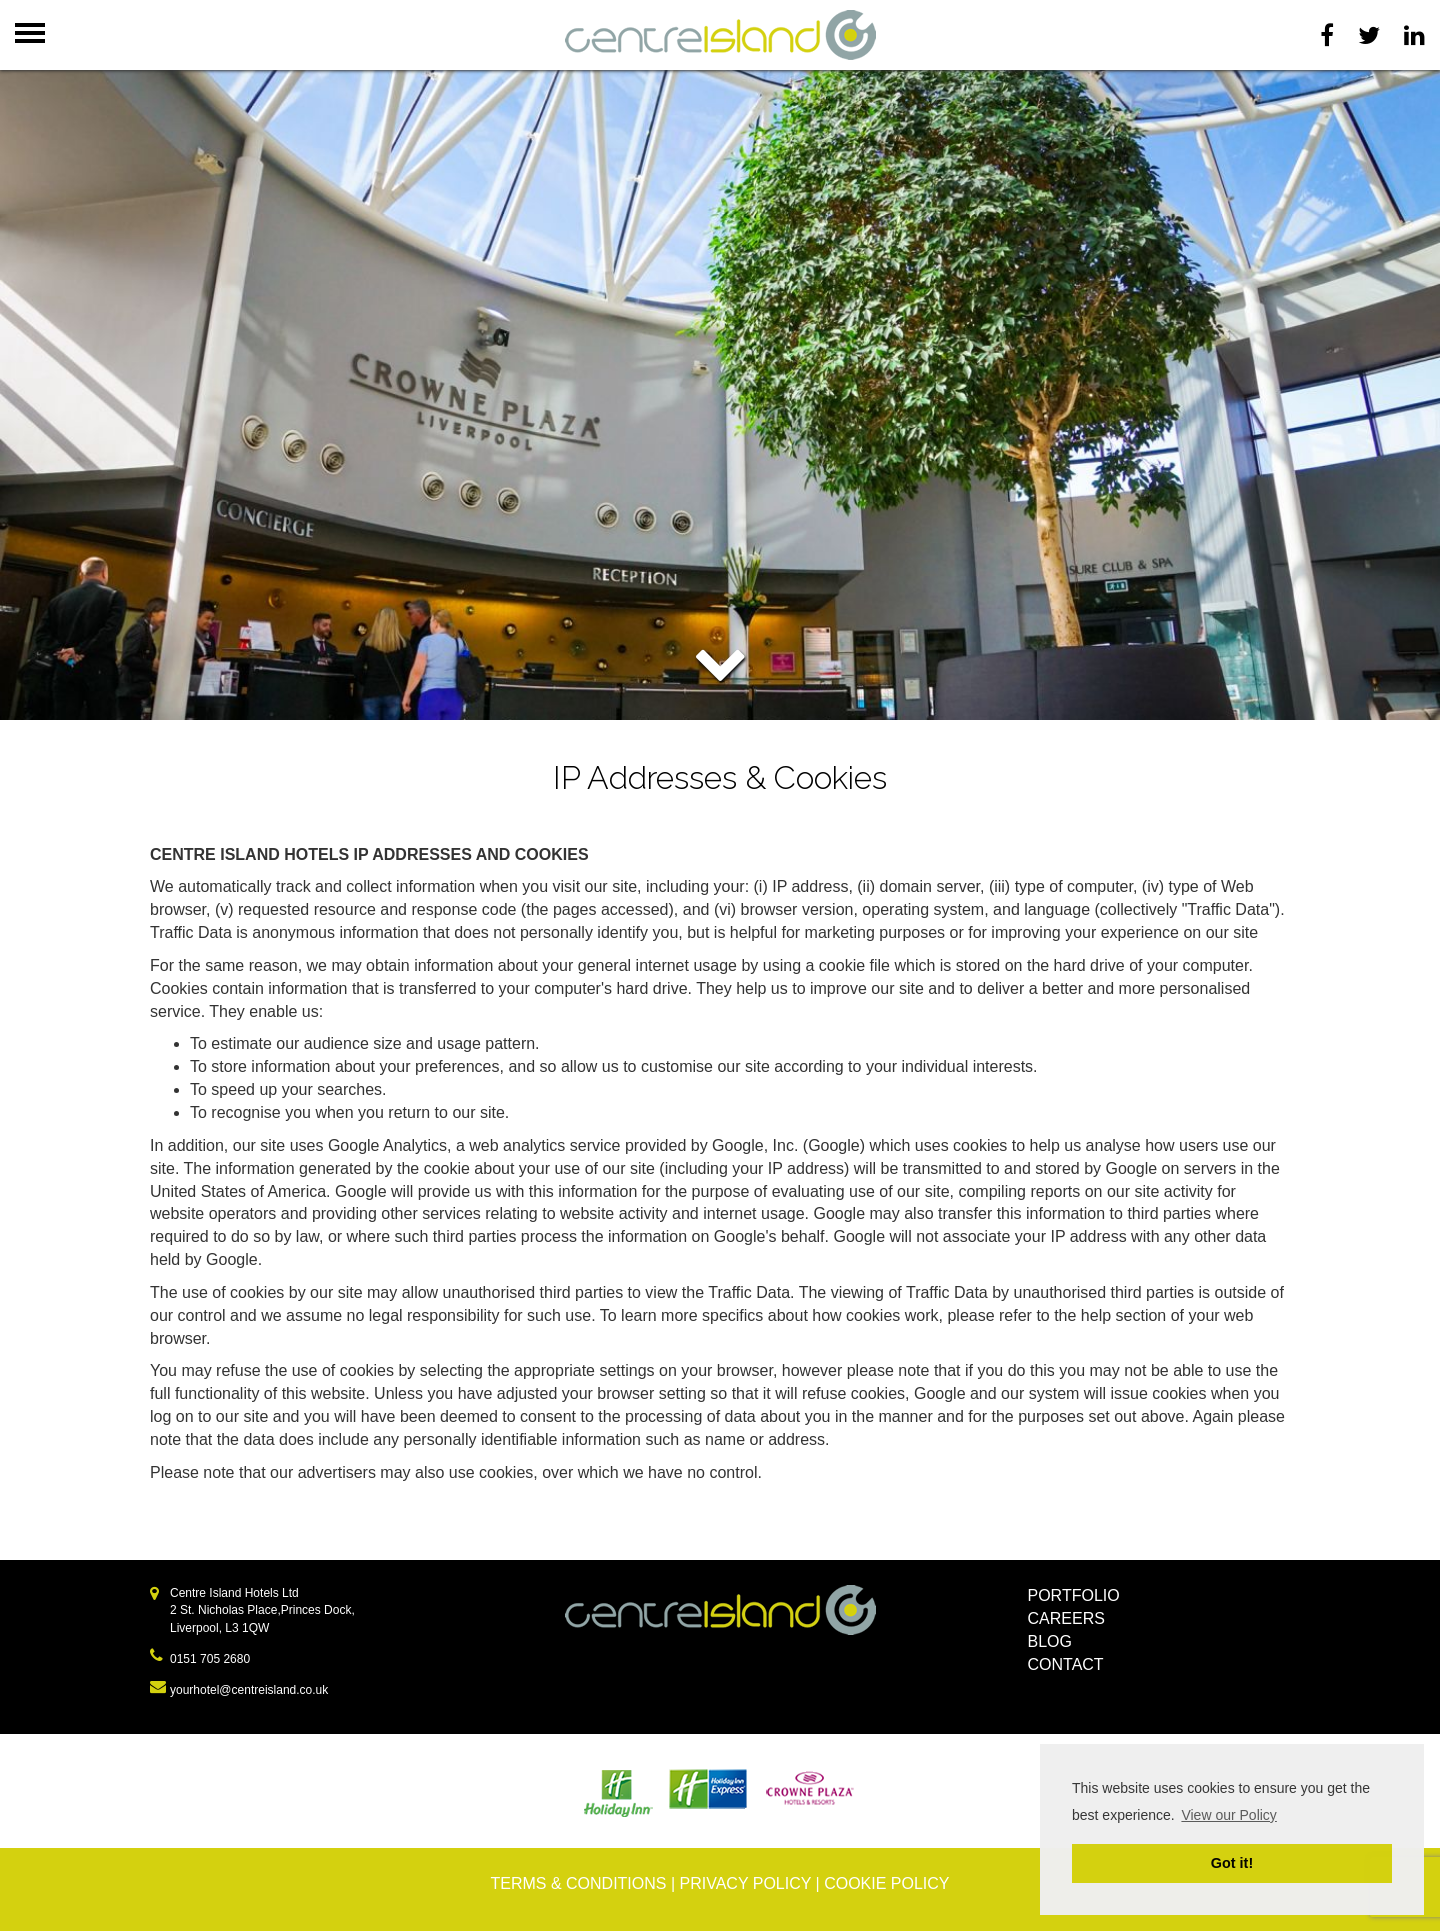  What do you see at coordinates (1066, 1664) in the screenshot?
I see `CONTACT` at bounding box center [1066, 1664].